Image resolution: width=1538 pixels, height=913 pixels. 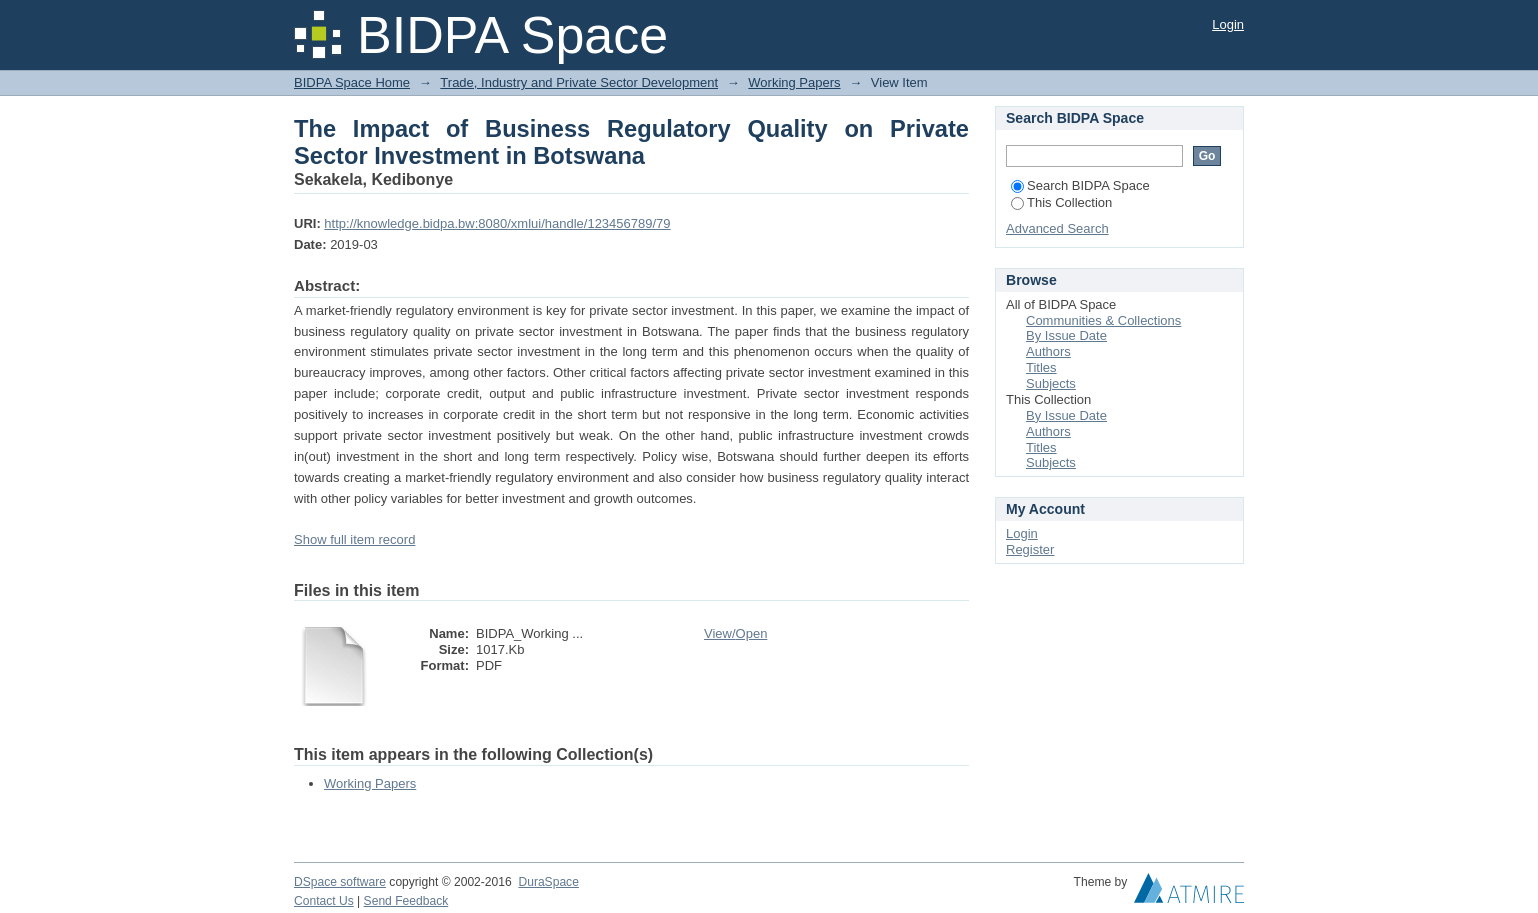 I want to click on Working Papers, so click(x=794, y=82).